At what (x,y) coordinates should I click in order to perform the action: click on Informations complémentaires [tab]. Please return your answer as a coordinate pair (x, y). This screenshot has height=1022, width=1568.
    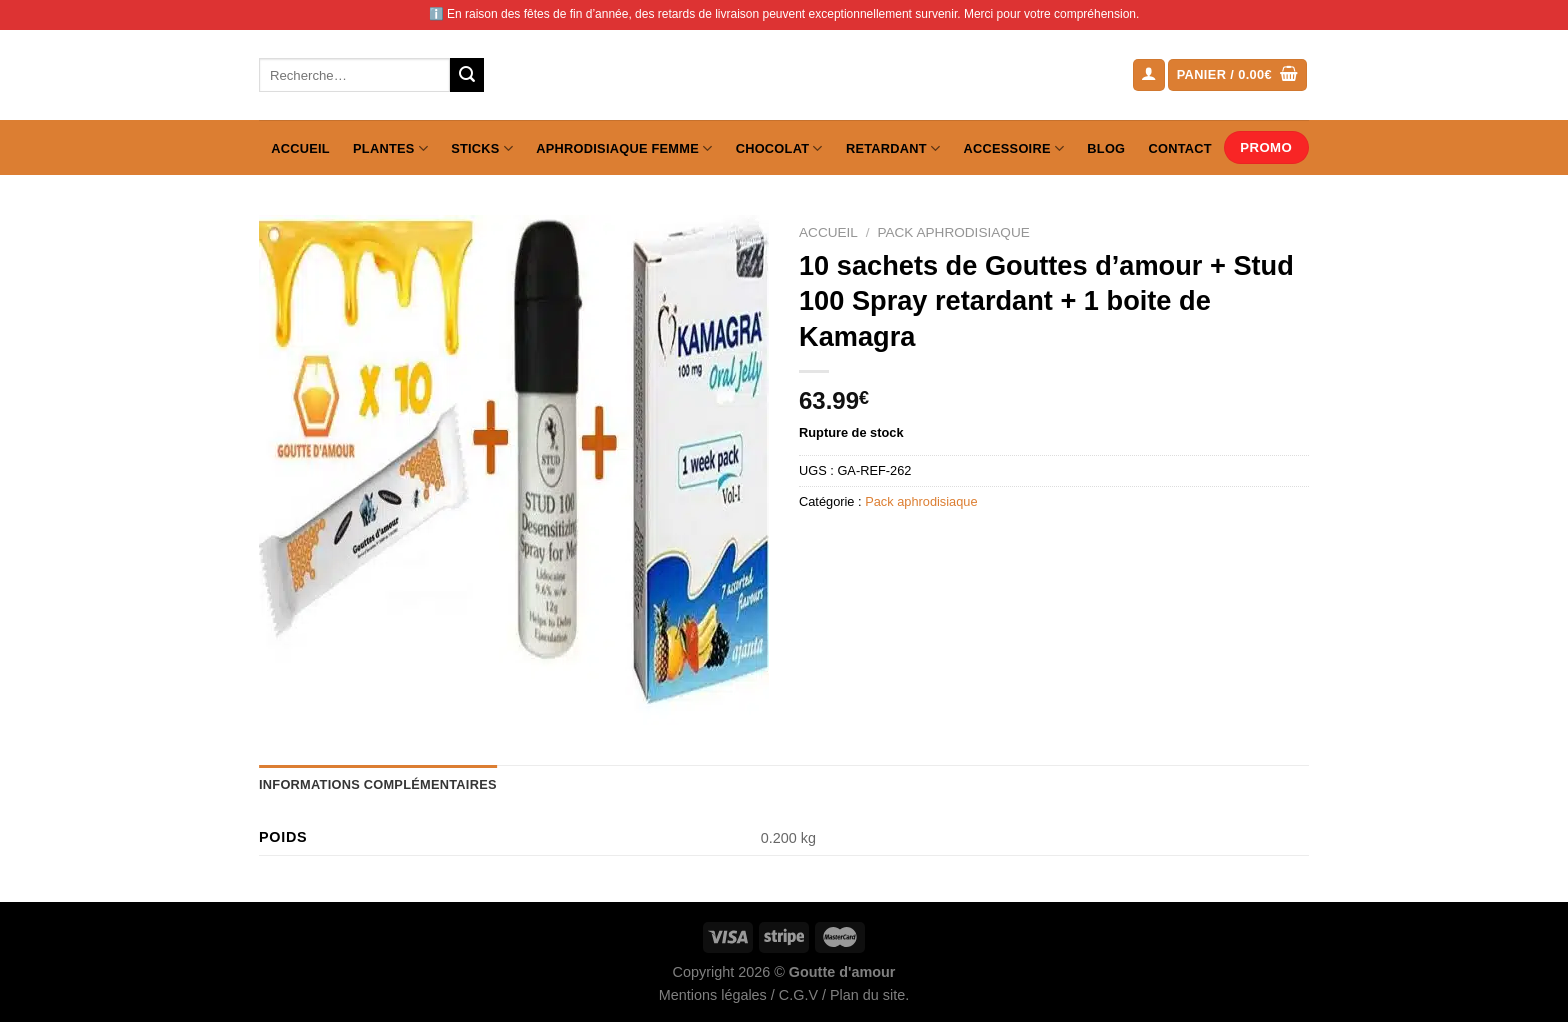
    Looking at the image, I should click on (378, 784).